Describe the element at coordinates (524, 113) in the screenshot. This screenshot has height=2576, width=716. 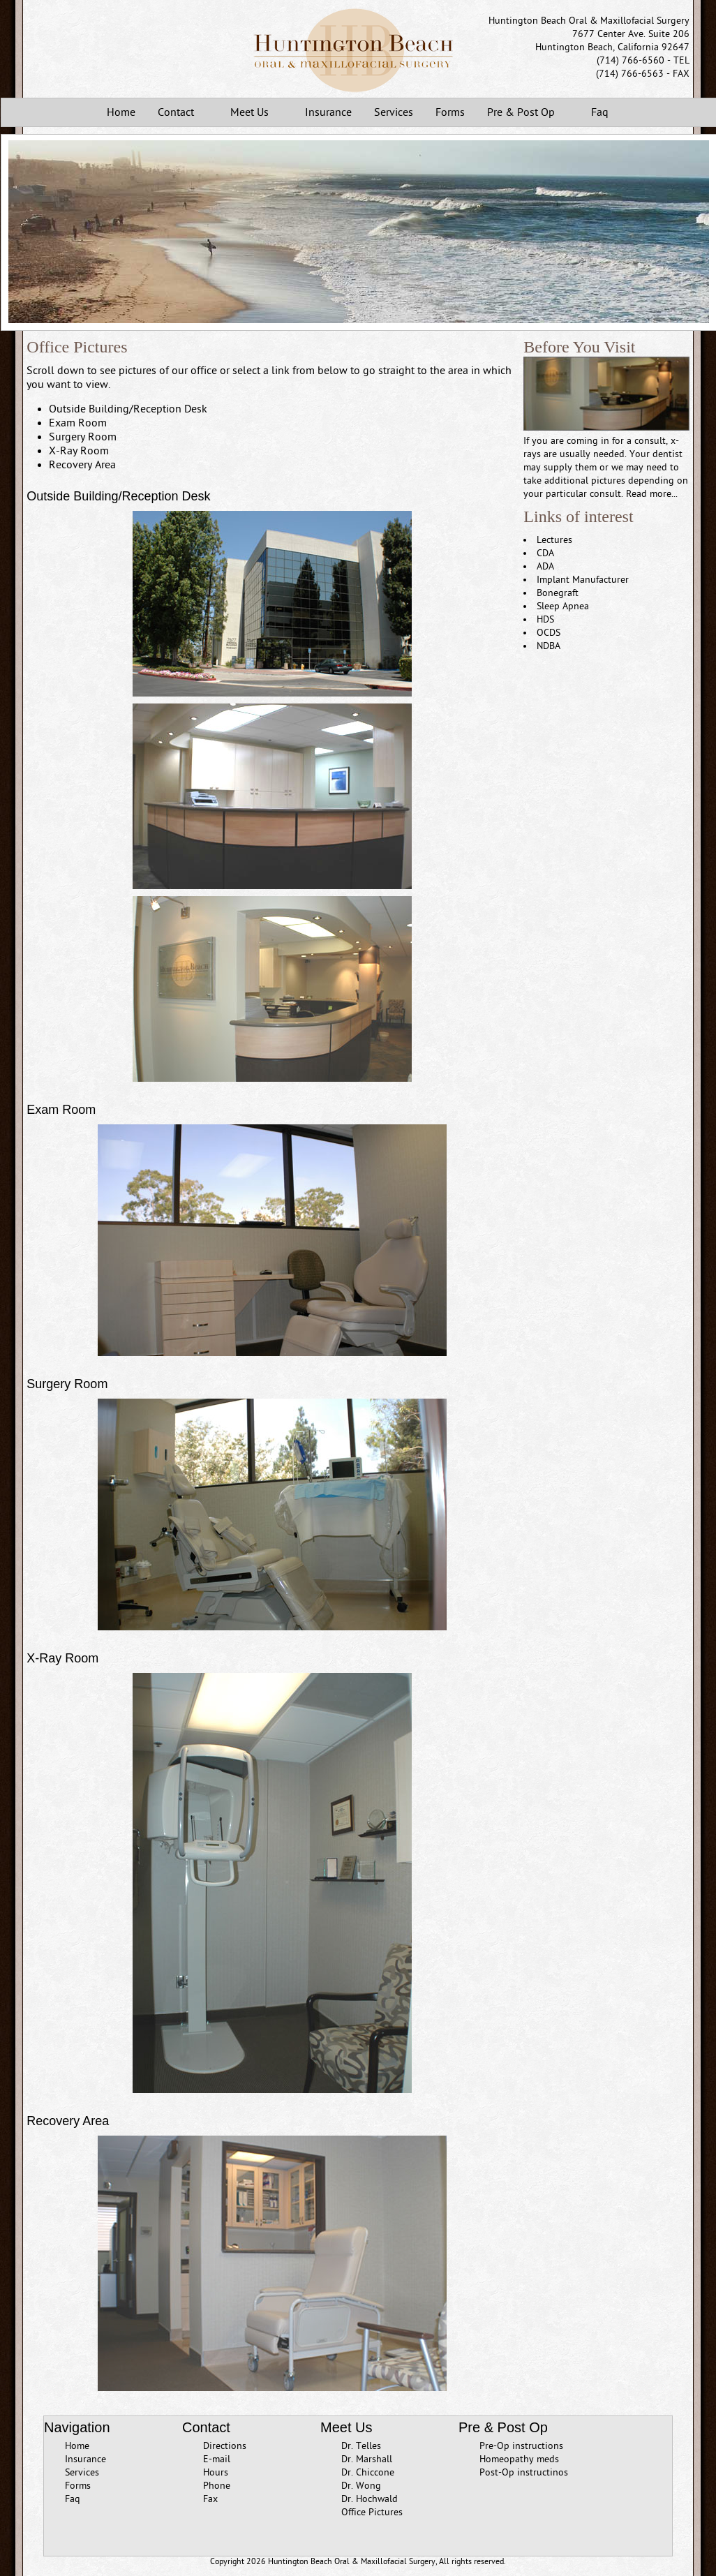
I see `Pre & Post Op` at that location.